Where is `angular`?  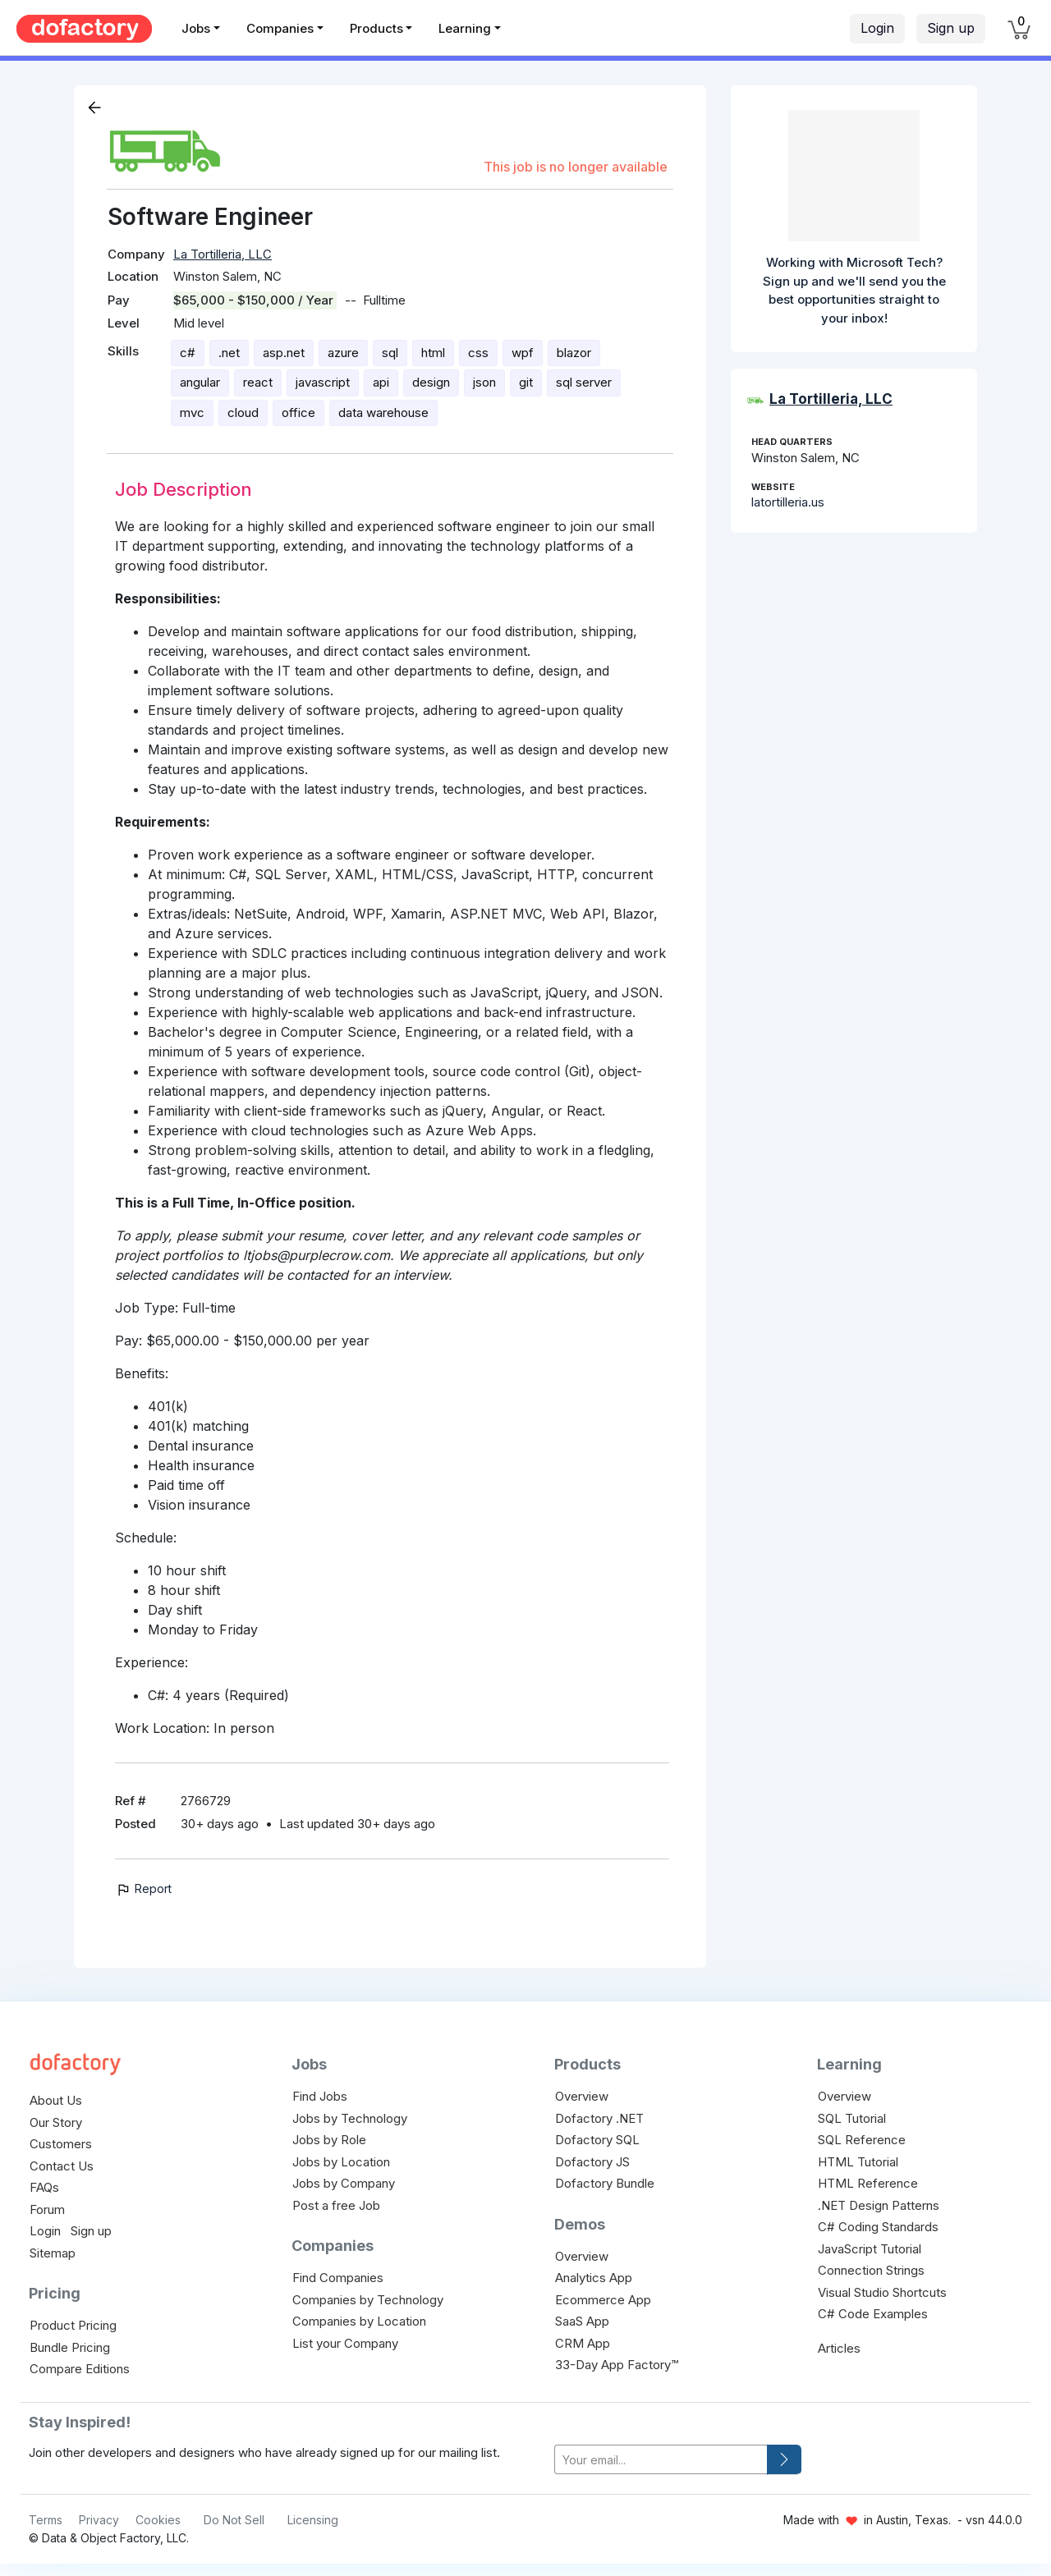 angular is located at coordinates (200, 382).